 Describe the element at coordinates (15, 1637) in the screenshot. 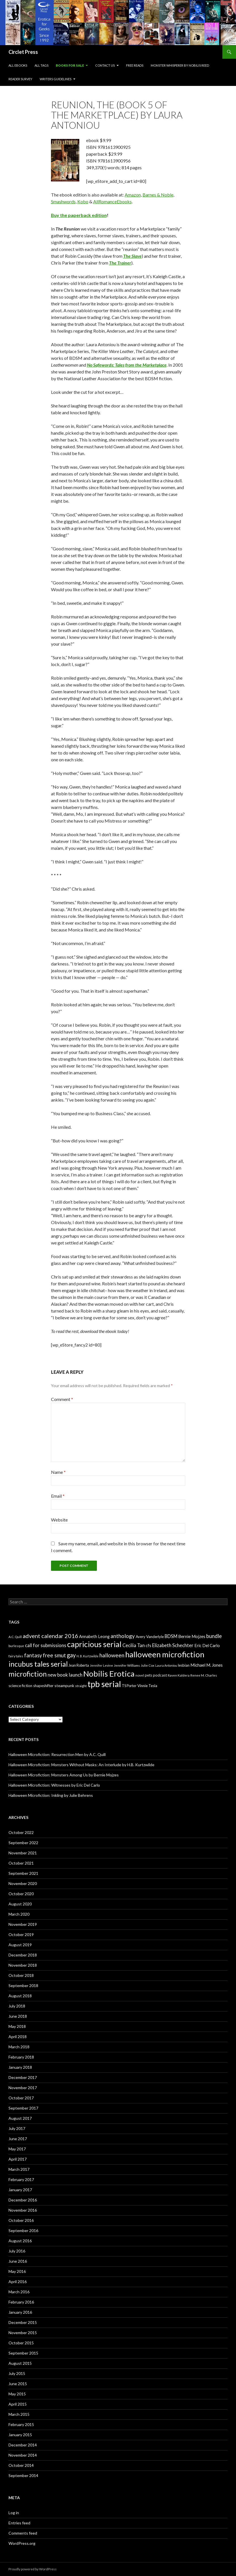

I see `A.C. Quill [A.C. Quill (6 items)]` at that location.